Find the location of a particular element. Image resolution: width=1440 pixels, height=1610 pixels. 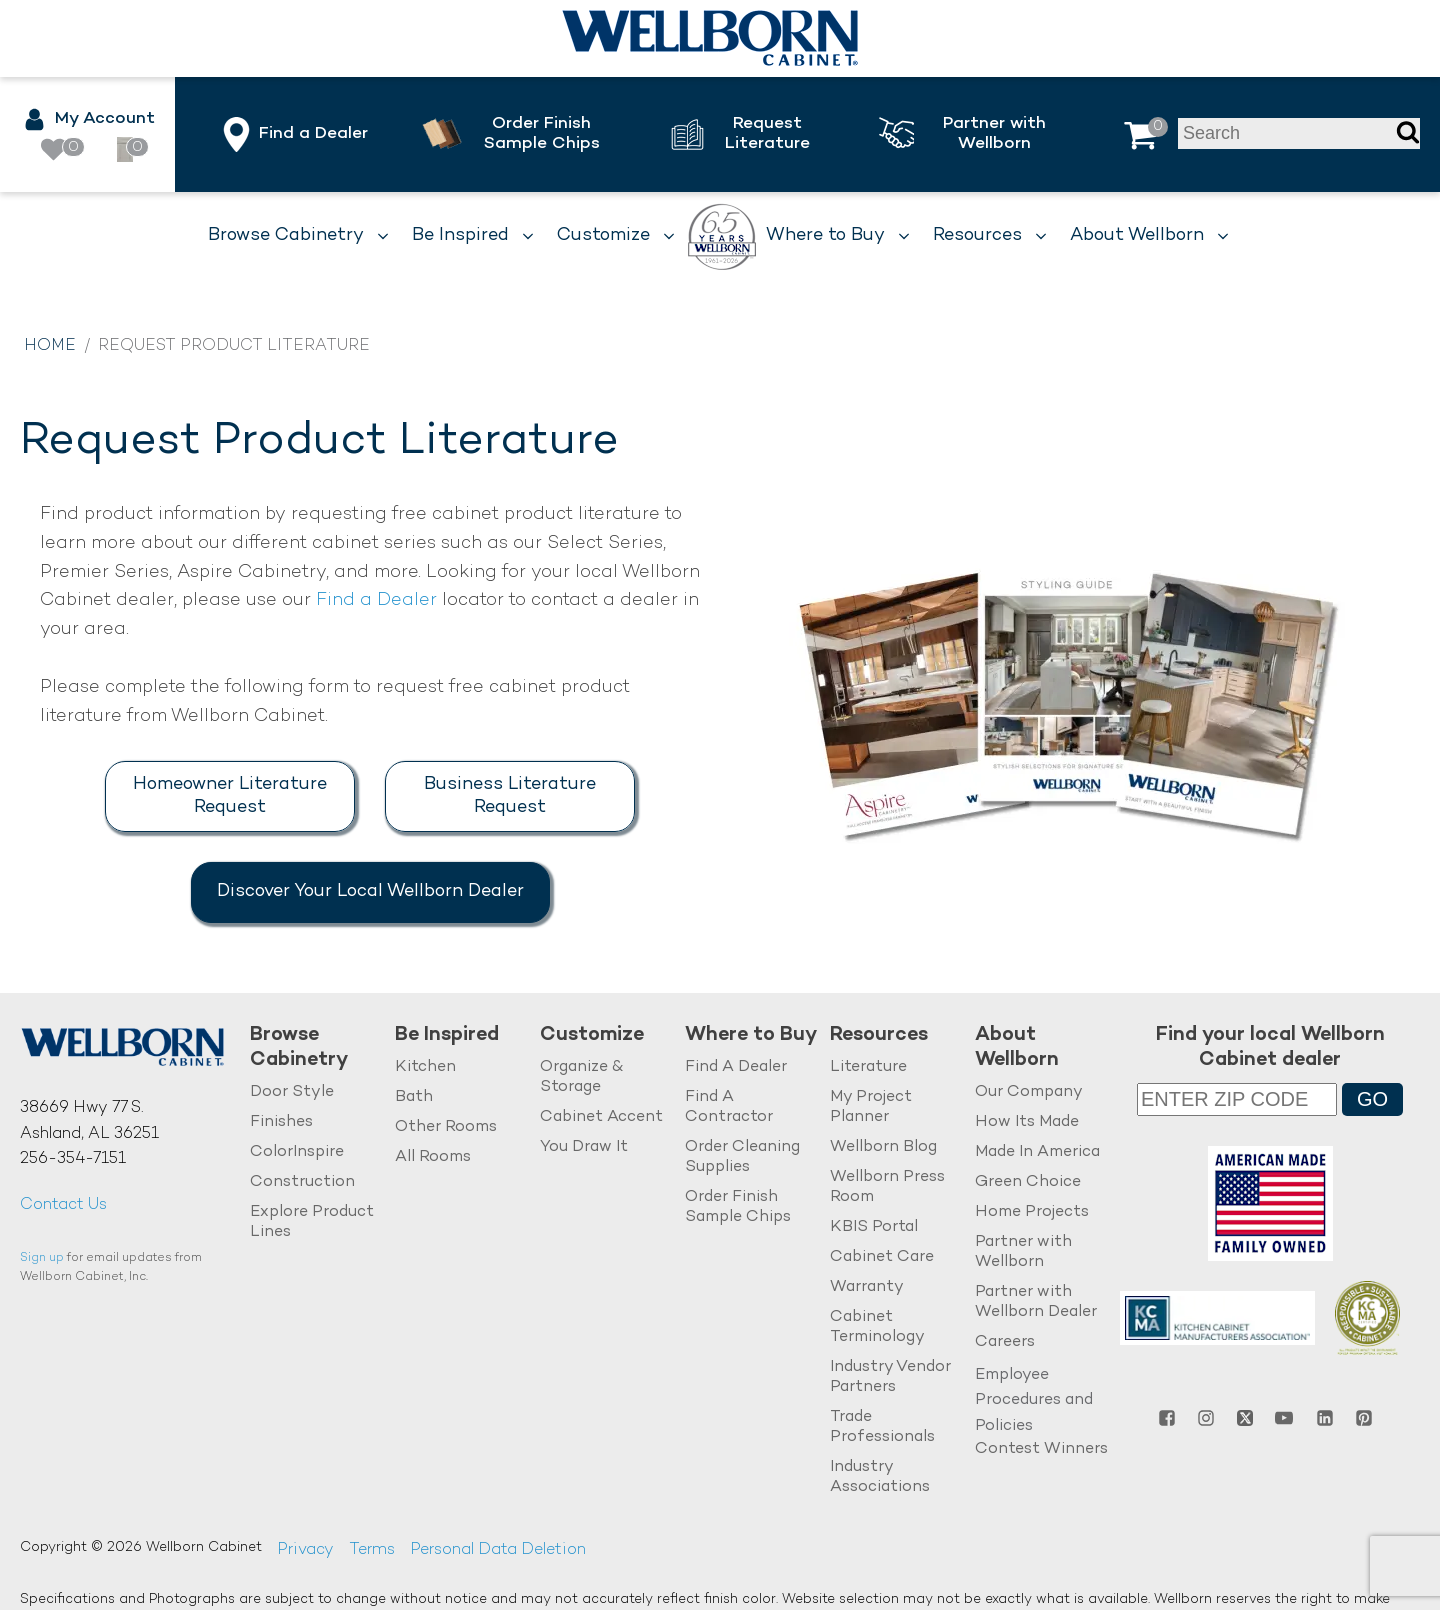

38669 Hwy 77 S.Ashland, AL 36251 is located at coordinates (89, 1121).